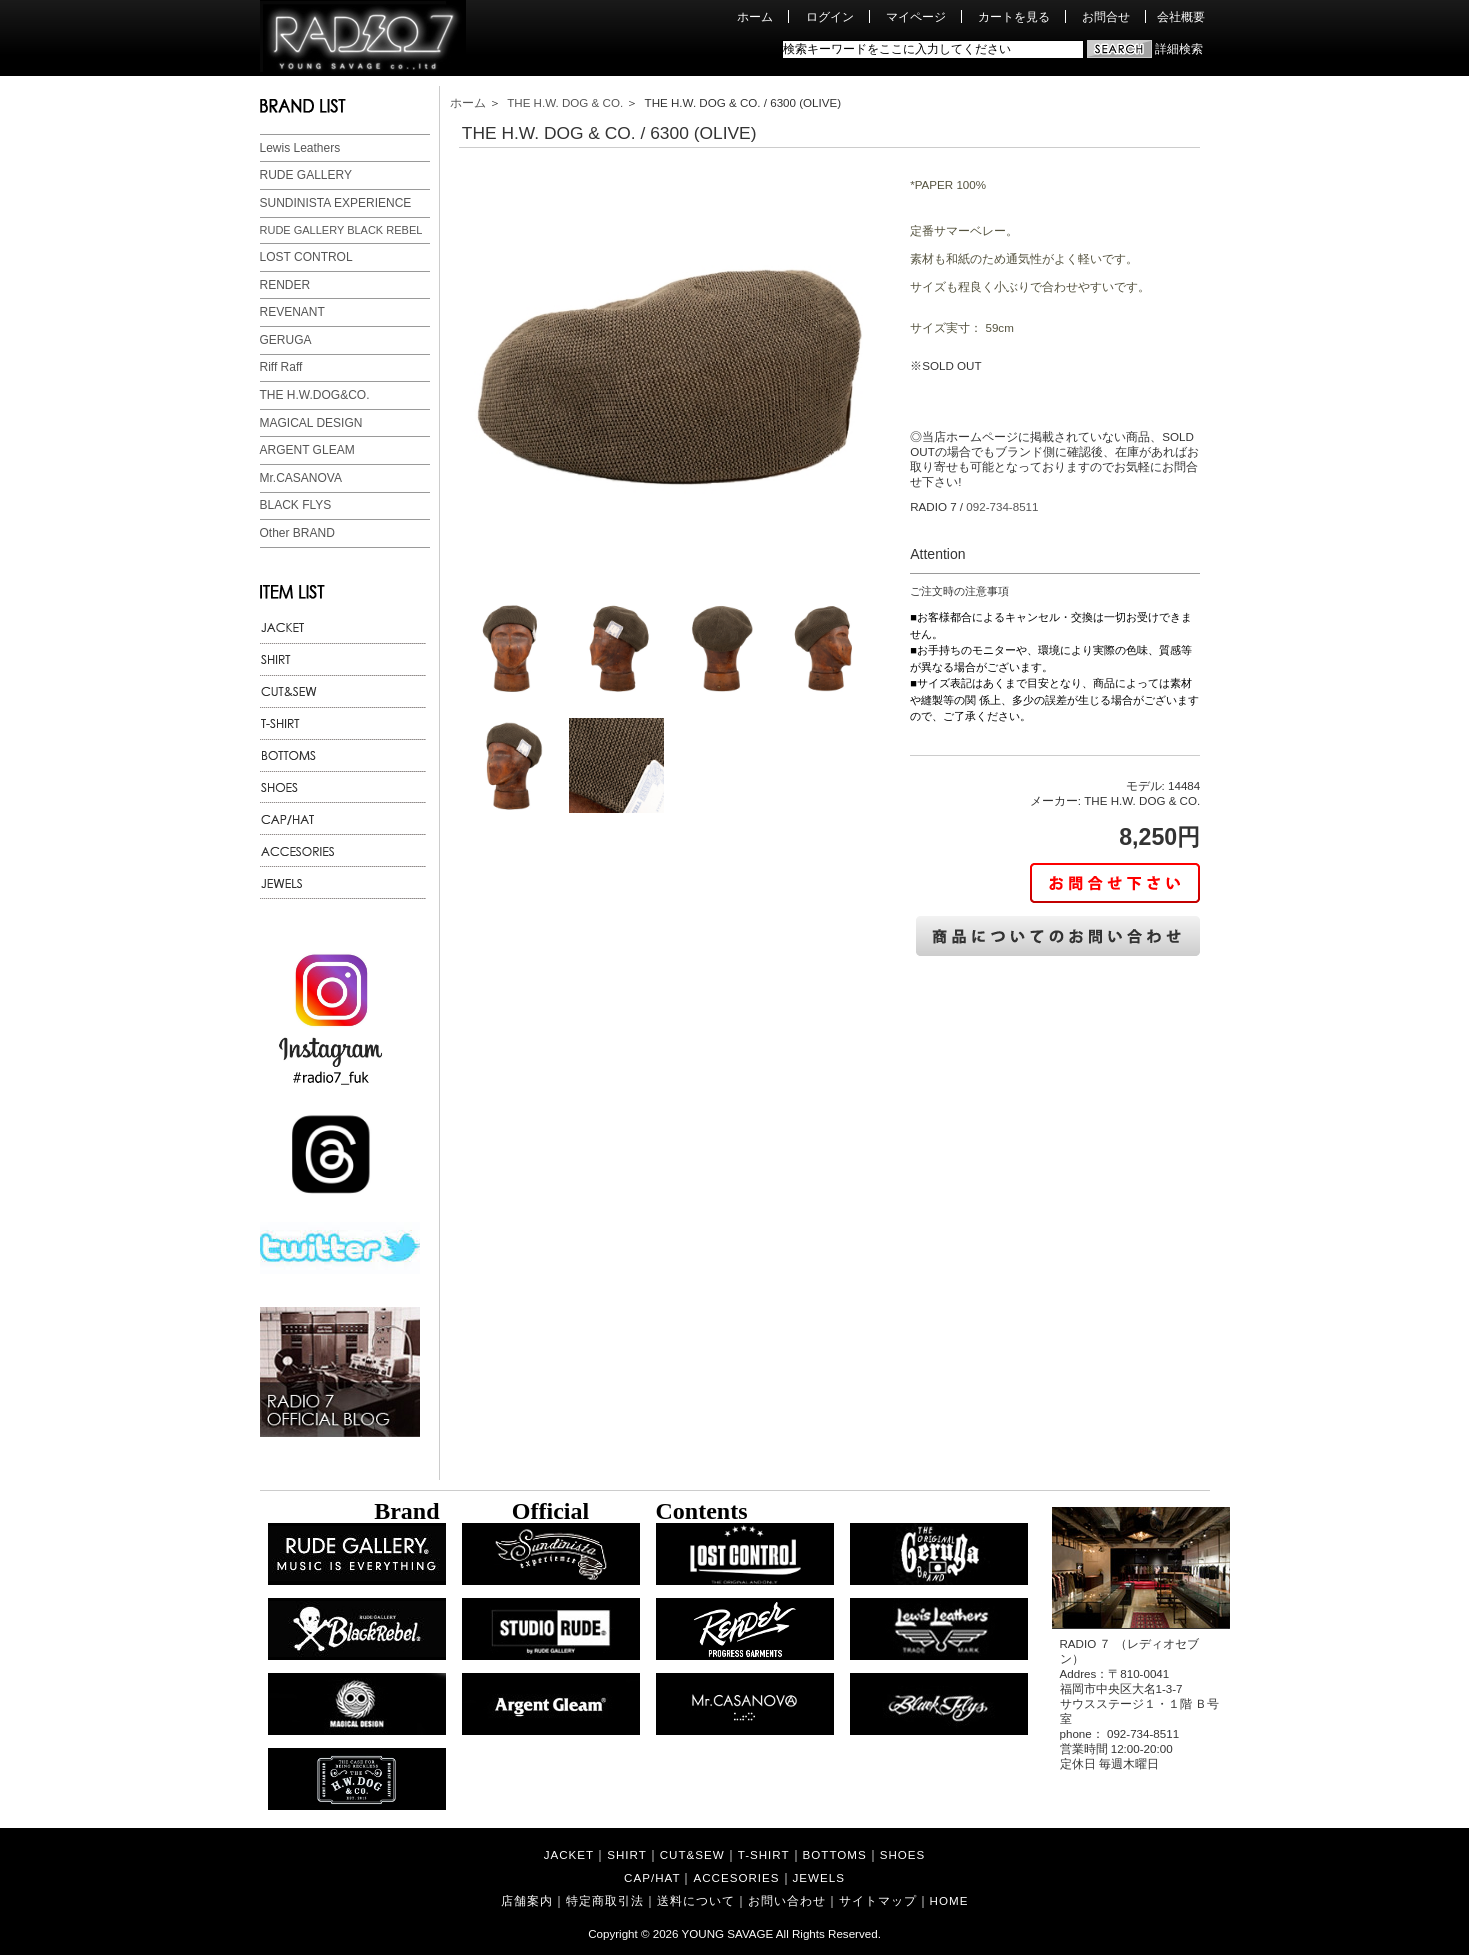 Image resolution: width=1469 pixels, height=1955 pixels. Describe the element at coordinates (527, 1900) in the screenshot. I see `店舗案内` at that location.